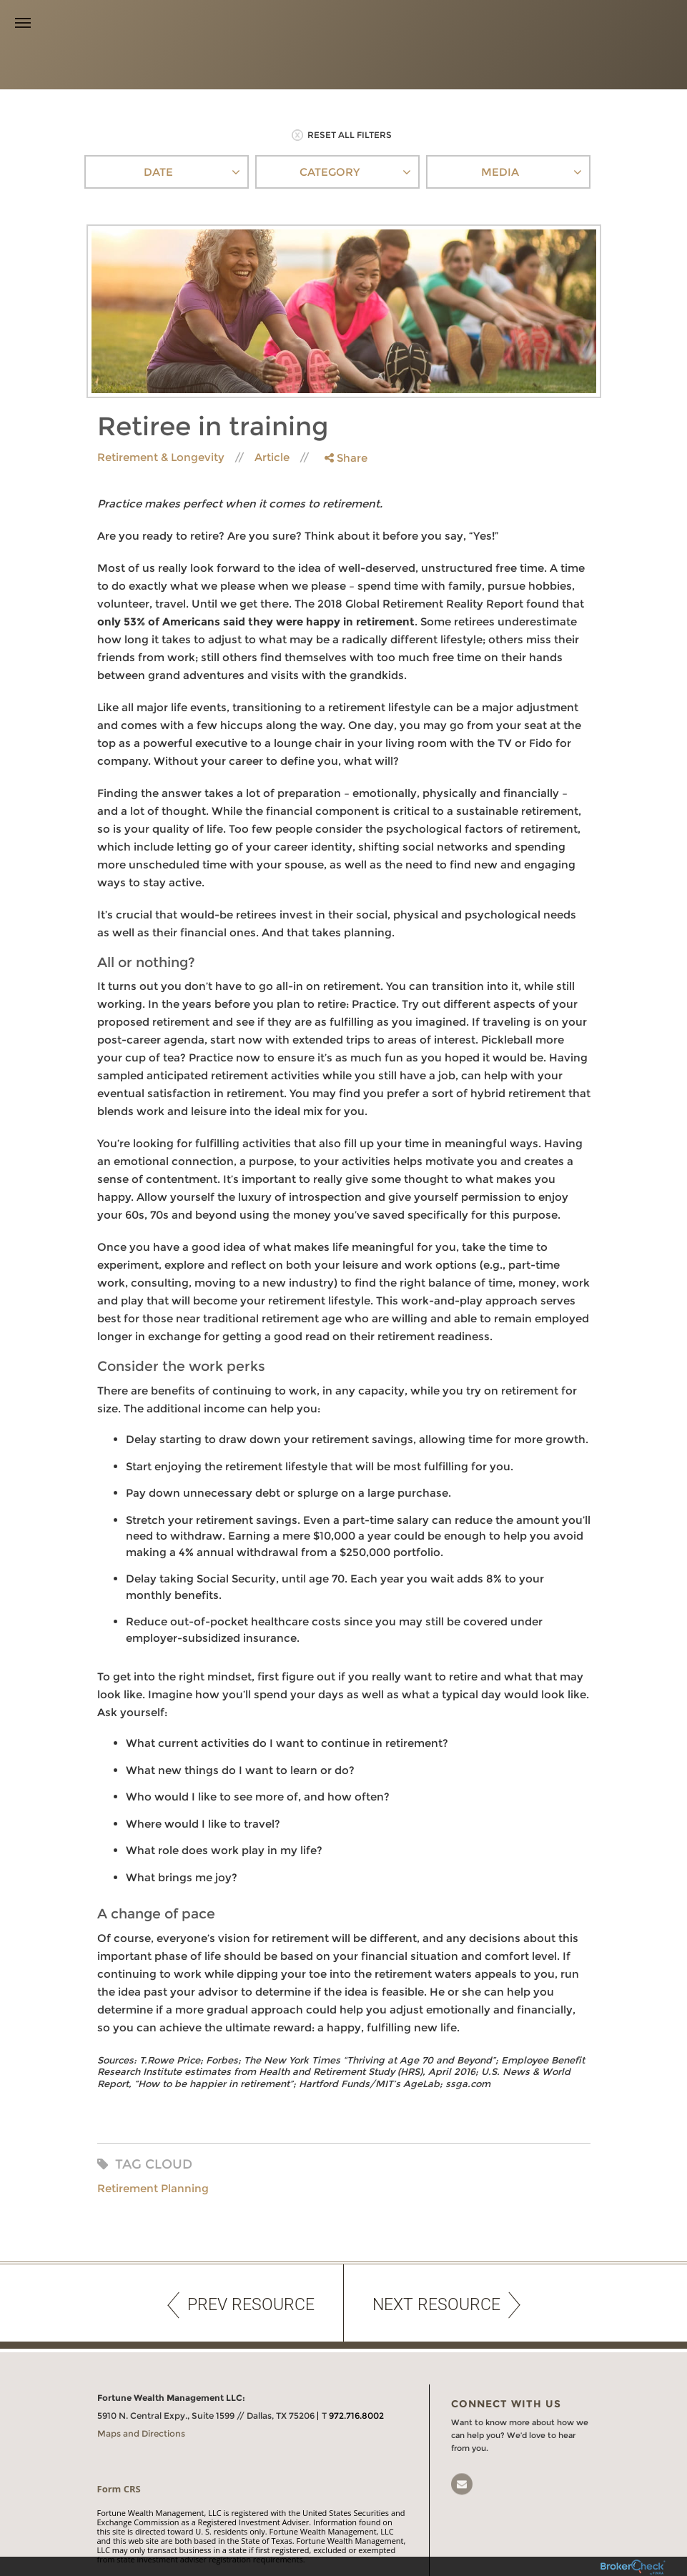  Describe the element at coordinates (153, 2169) in the screenshot. I see `Retirement Planning` at that location.